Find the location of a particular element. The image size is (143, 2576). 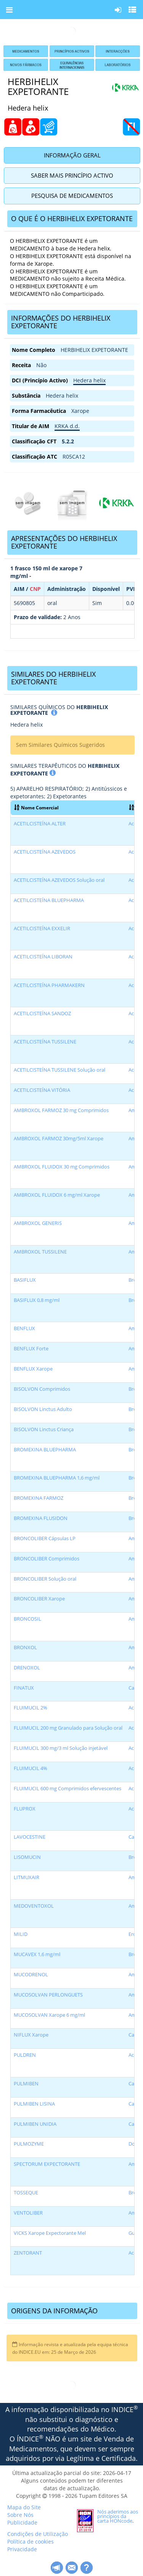

ACETILCISTEÍNA PHARMAKERN is located at coordinates (49, 985).